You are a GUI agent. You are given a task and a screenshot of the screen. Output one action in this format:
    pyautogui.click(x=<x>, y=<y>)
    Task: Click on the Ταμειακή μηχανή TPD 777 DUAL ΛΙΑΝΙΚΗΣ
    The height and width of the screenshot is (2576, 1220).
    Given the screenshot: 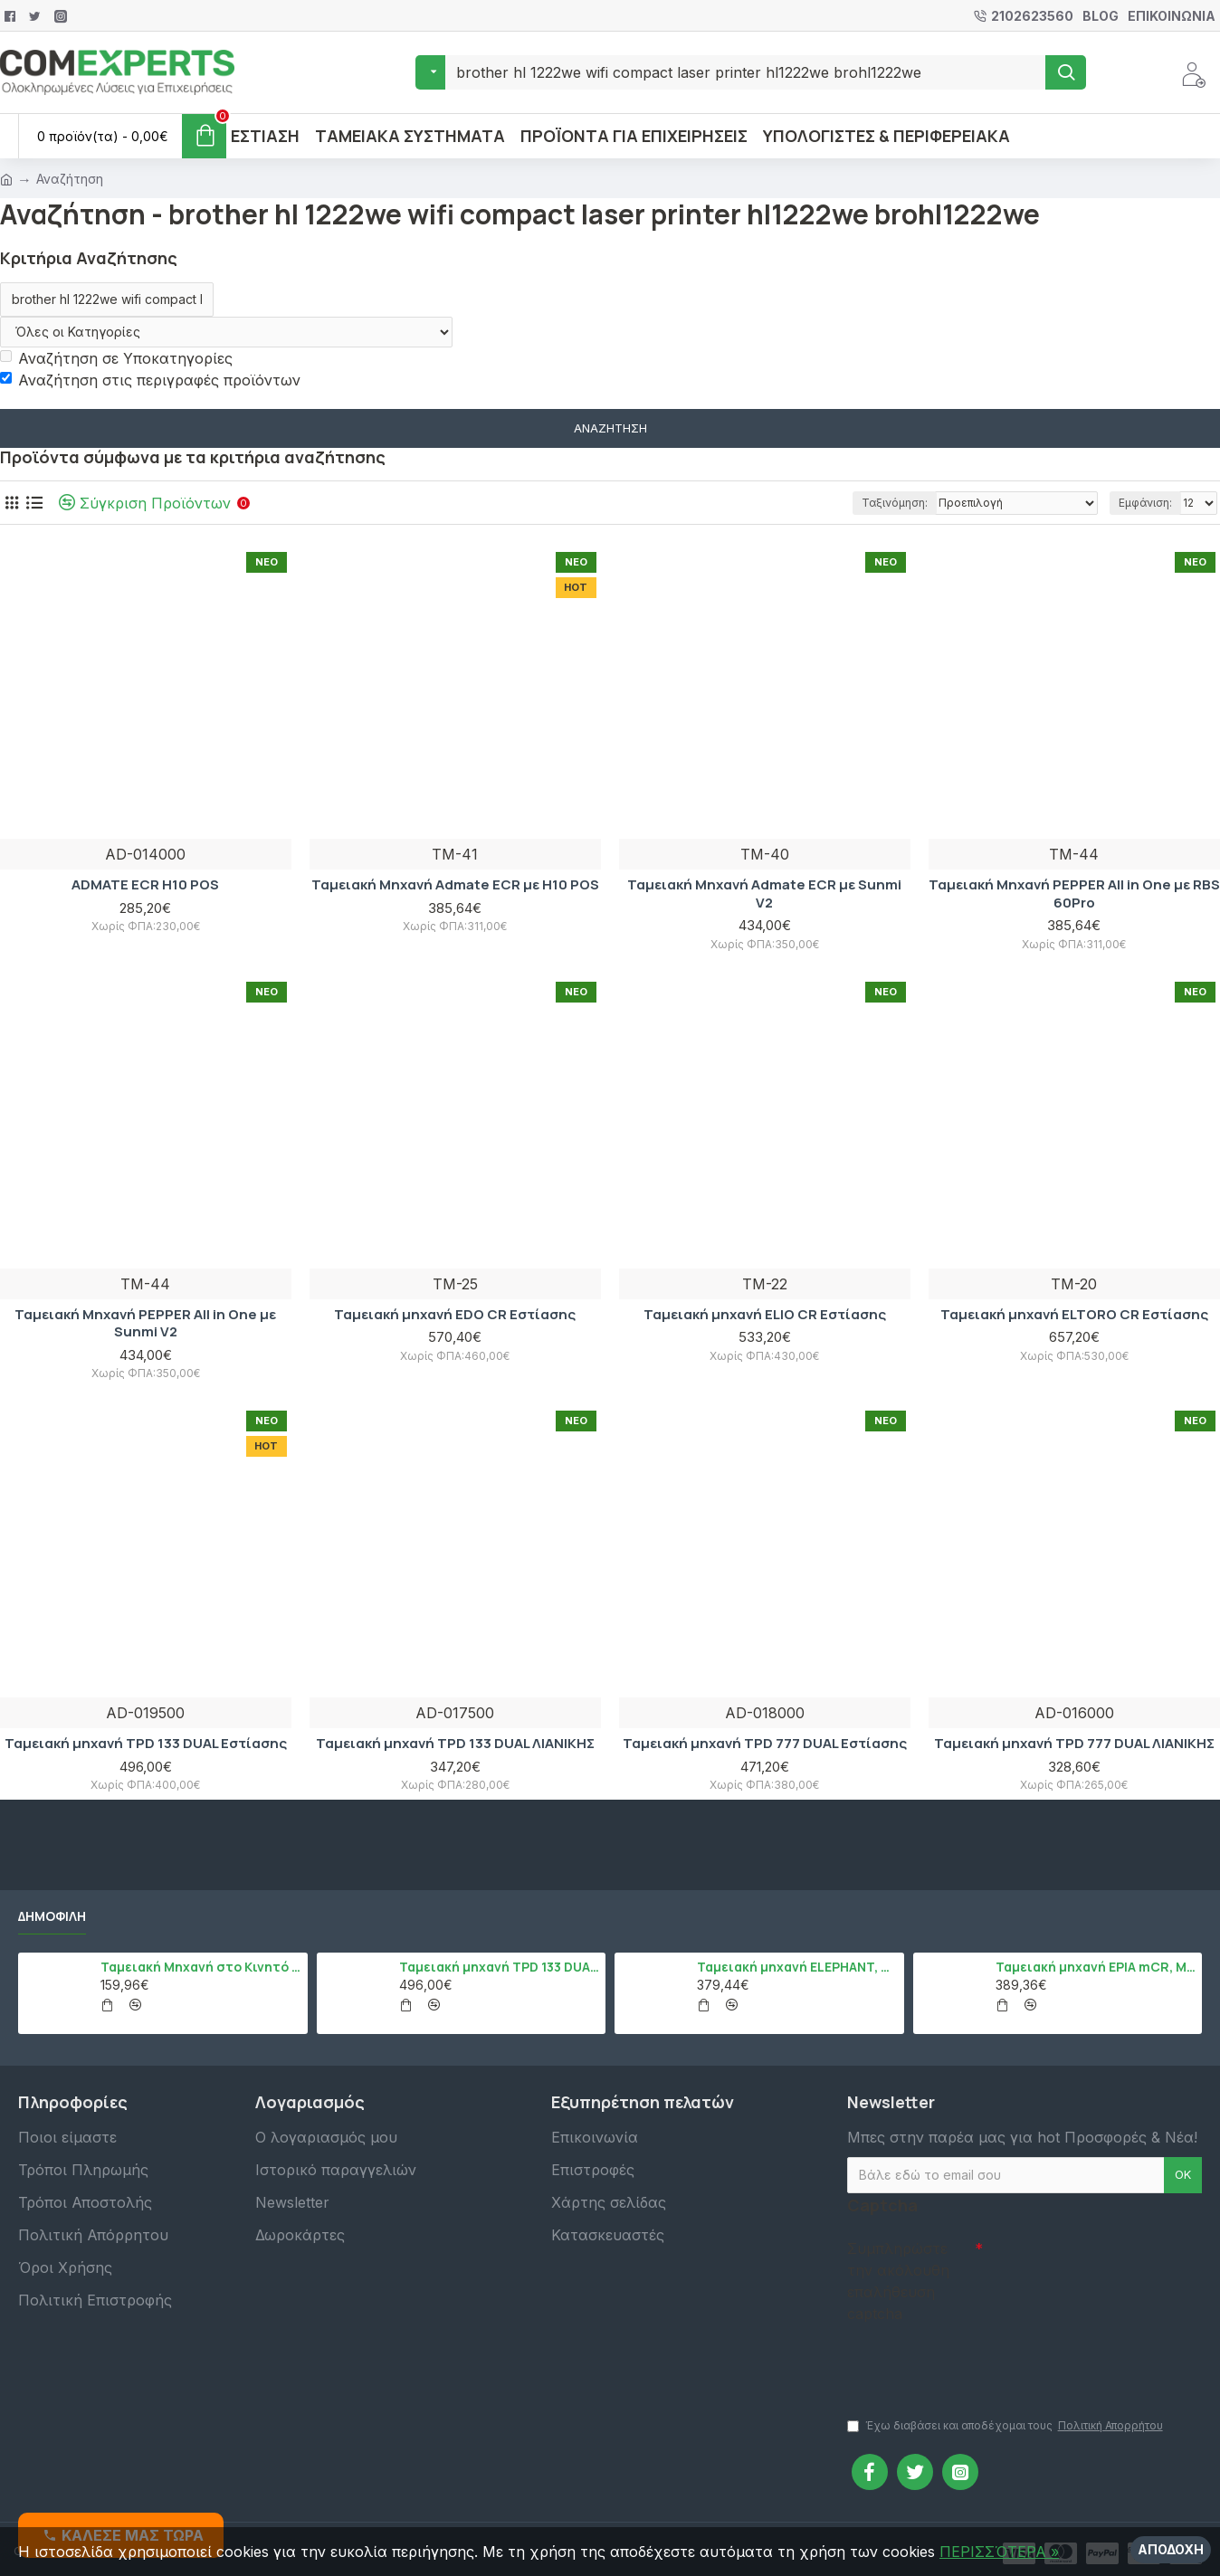 What is the action you would take?
    pyautogui.click(x=1074, y=1744)
    